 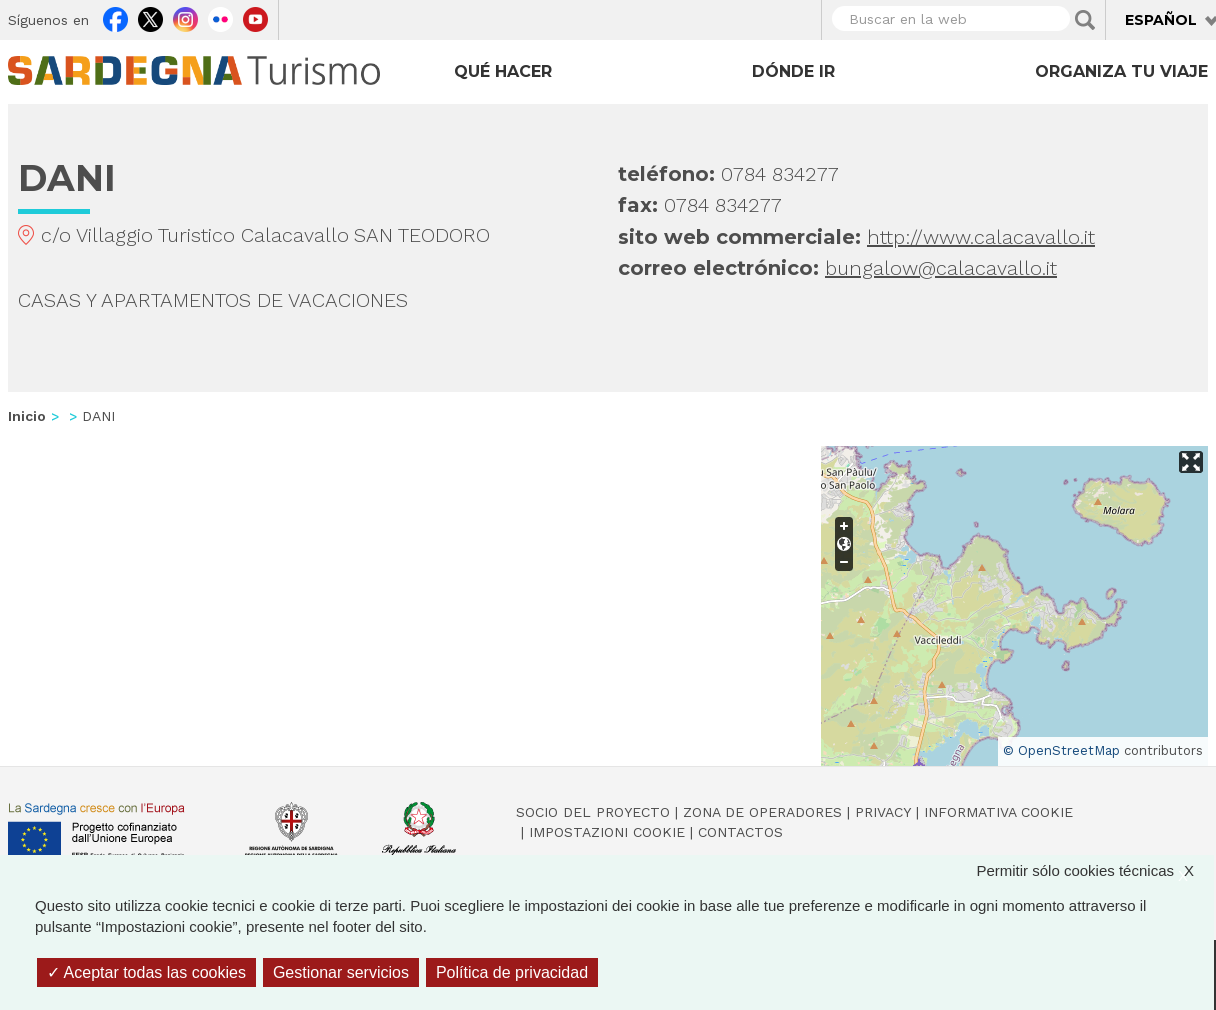 What do you see at coordinates (1095, 870) in the screenshot?
I see `Permitir sólo cookies técnicas` at bounding box center [1095, 870].